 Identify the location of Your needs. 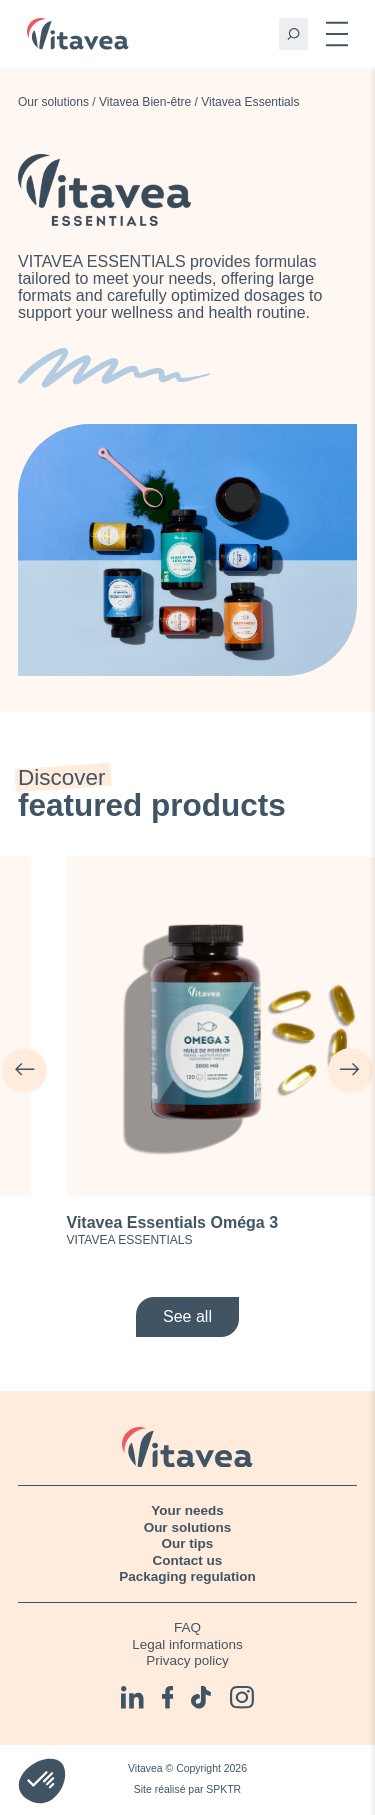
(187, 1510).